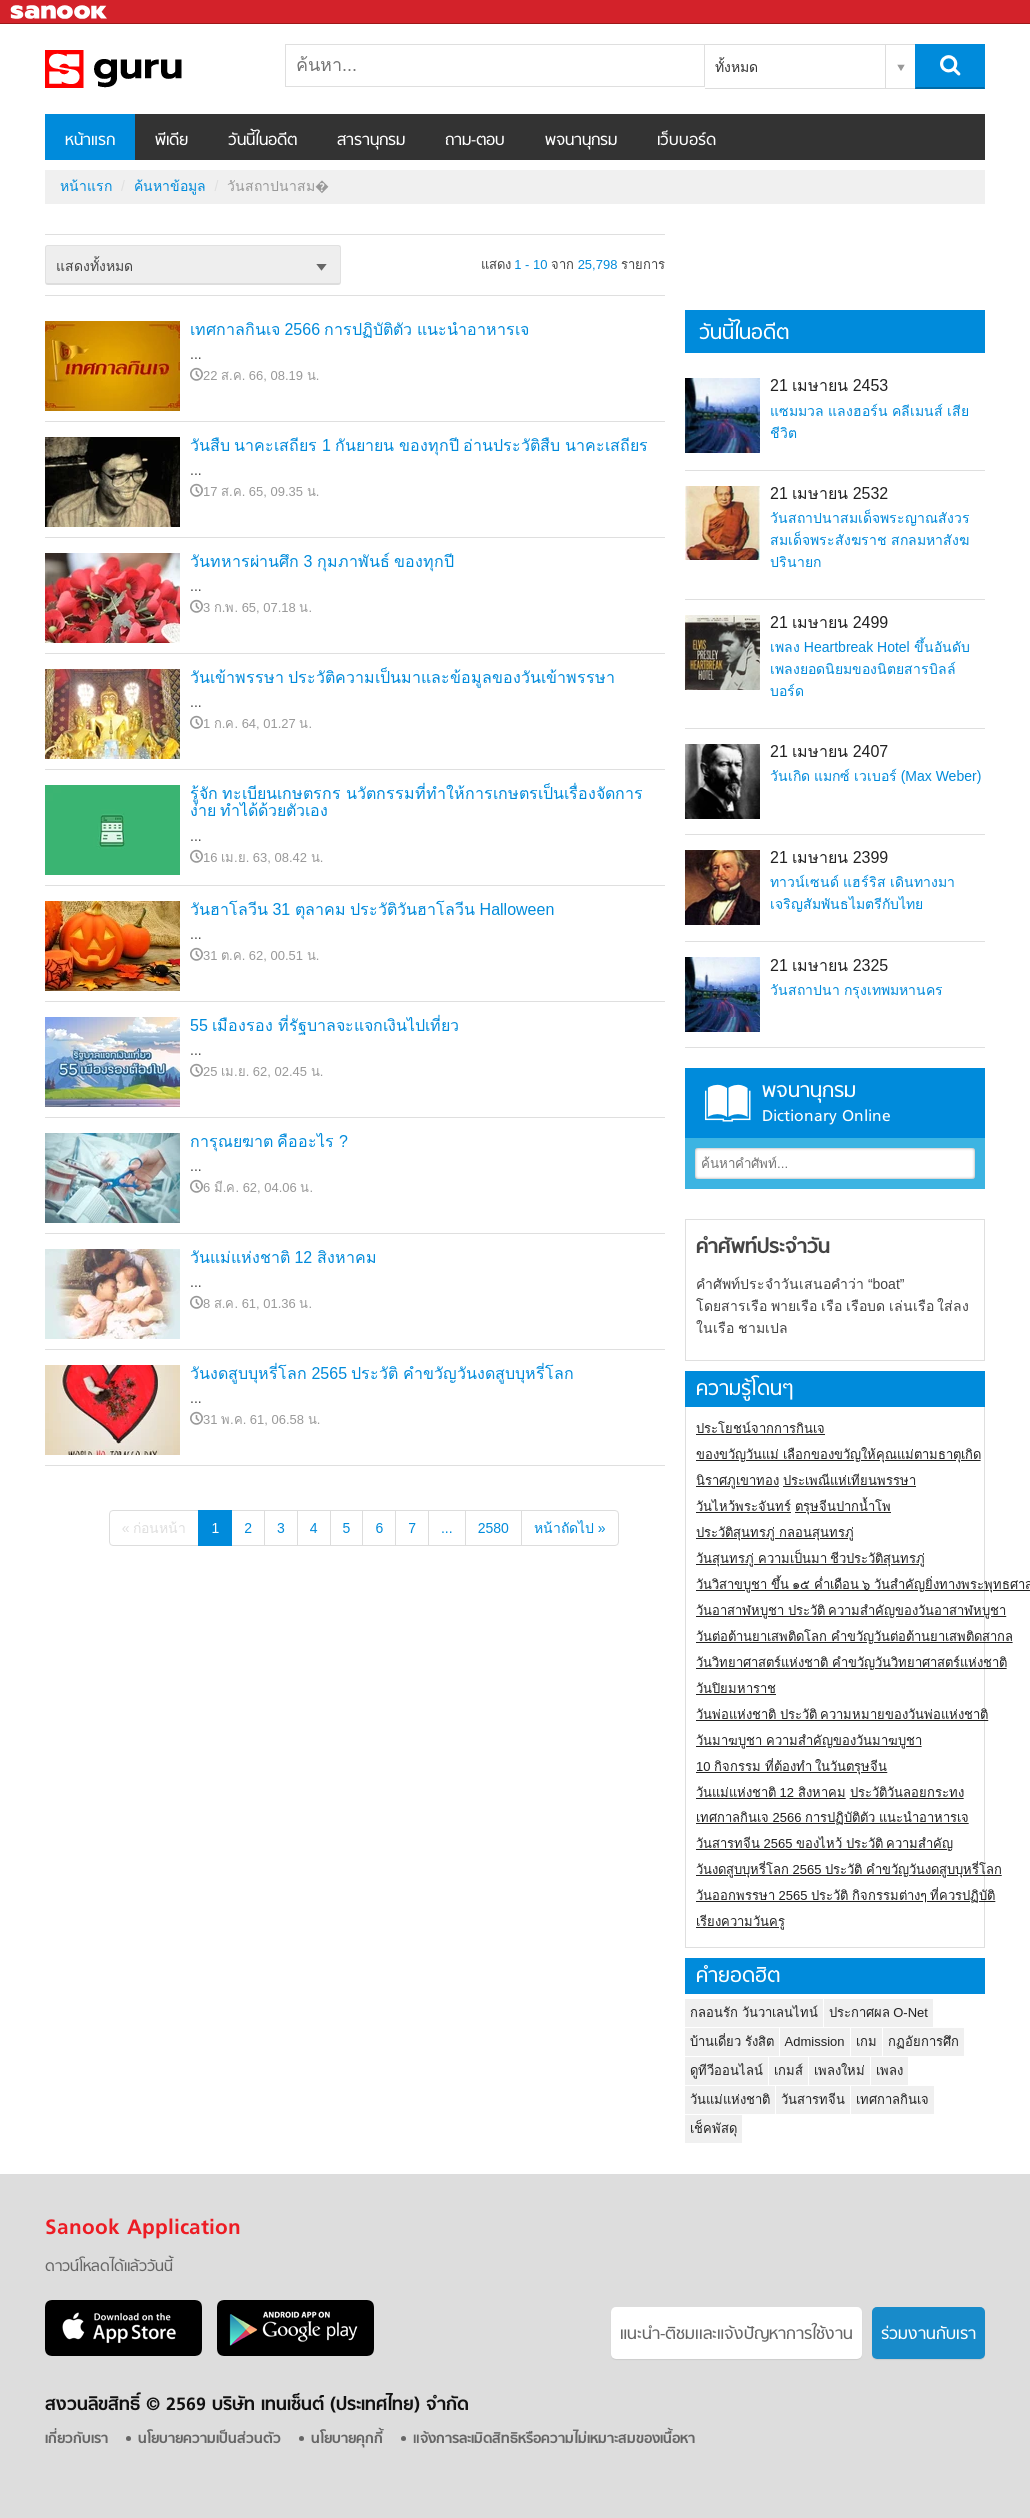  Describe the element at coordinates (416, 802) in the screenshot. I see `รู้จัก ทะเบียนเกษตรกร นวัตกรรมที่ทำให้การเกษตรเป็นเรื่องจัดการง่าย ทำได้ด้วยตัวเอง` at that location.